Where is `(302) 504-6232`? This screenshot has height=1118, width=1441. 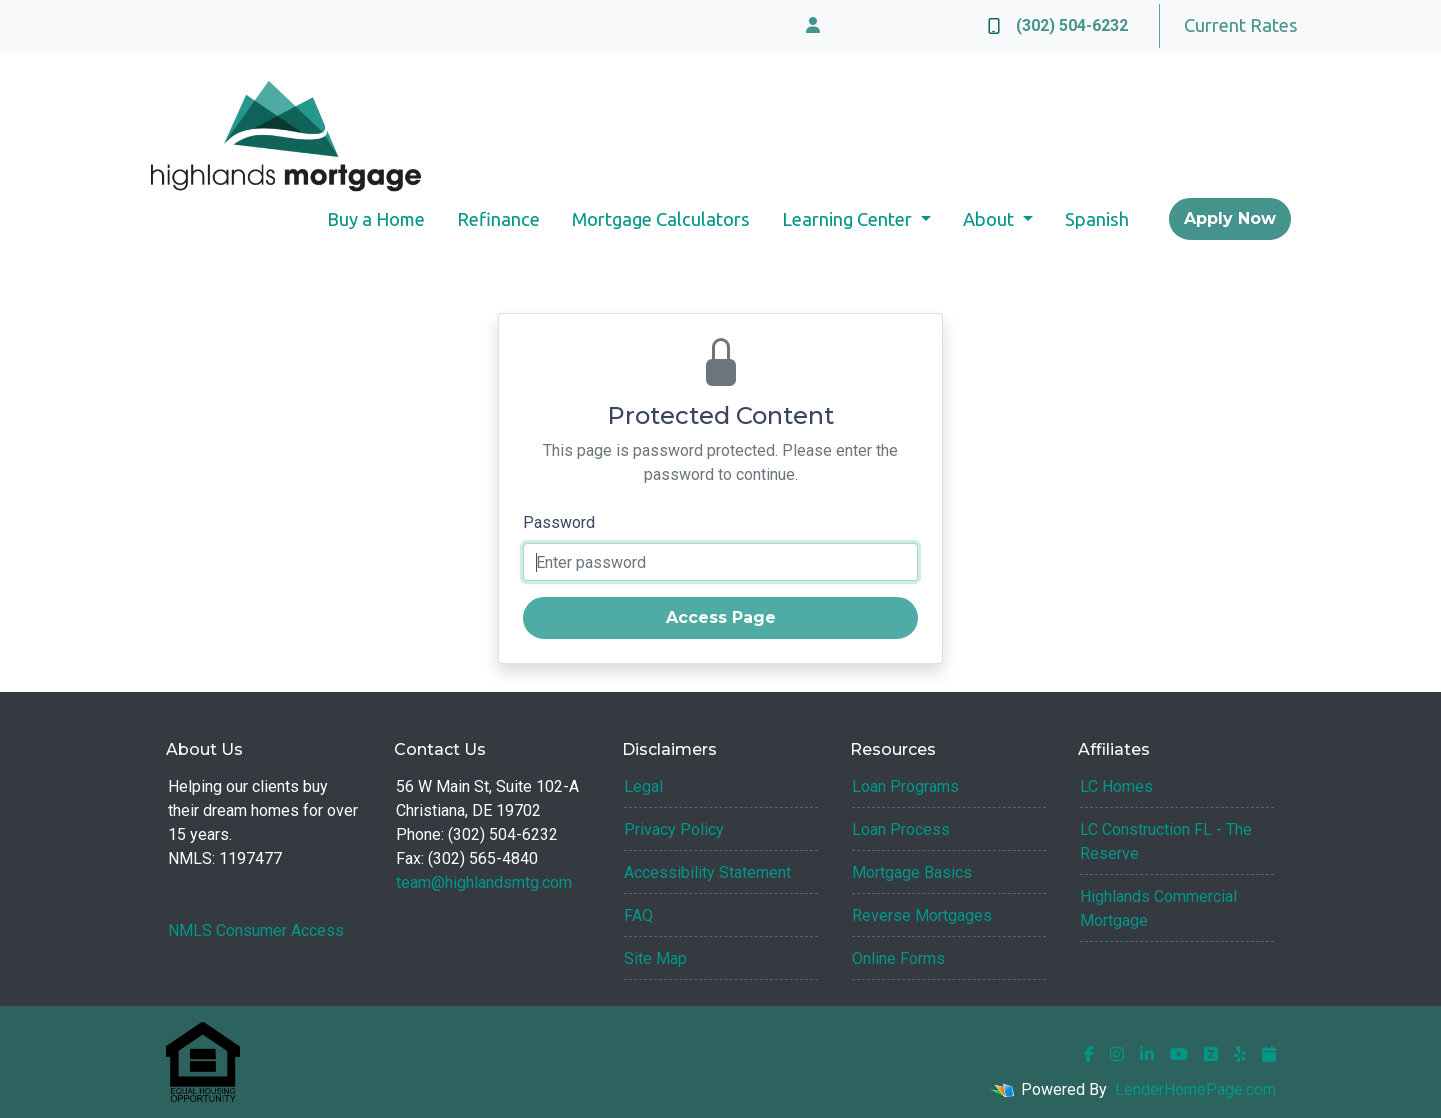
(302) 504-6232 is located at coordinates (1058, 25).